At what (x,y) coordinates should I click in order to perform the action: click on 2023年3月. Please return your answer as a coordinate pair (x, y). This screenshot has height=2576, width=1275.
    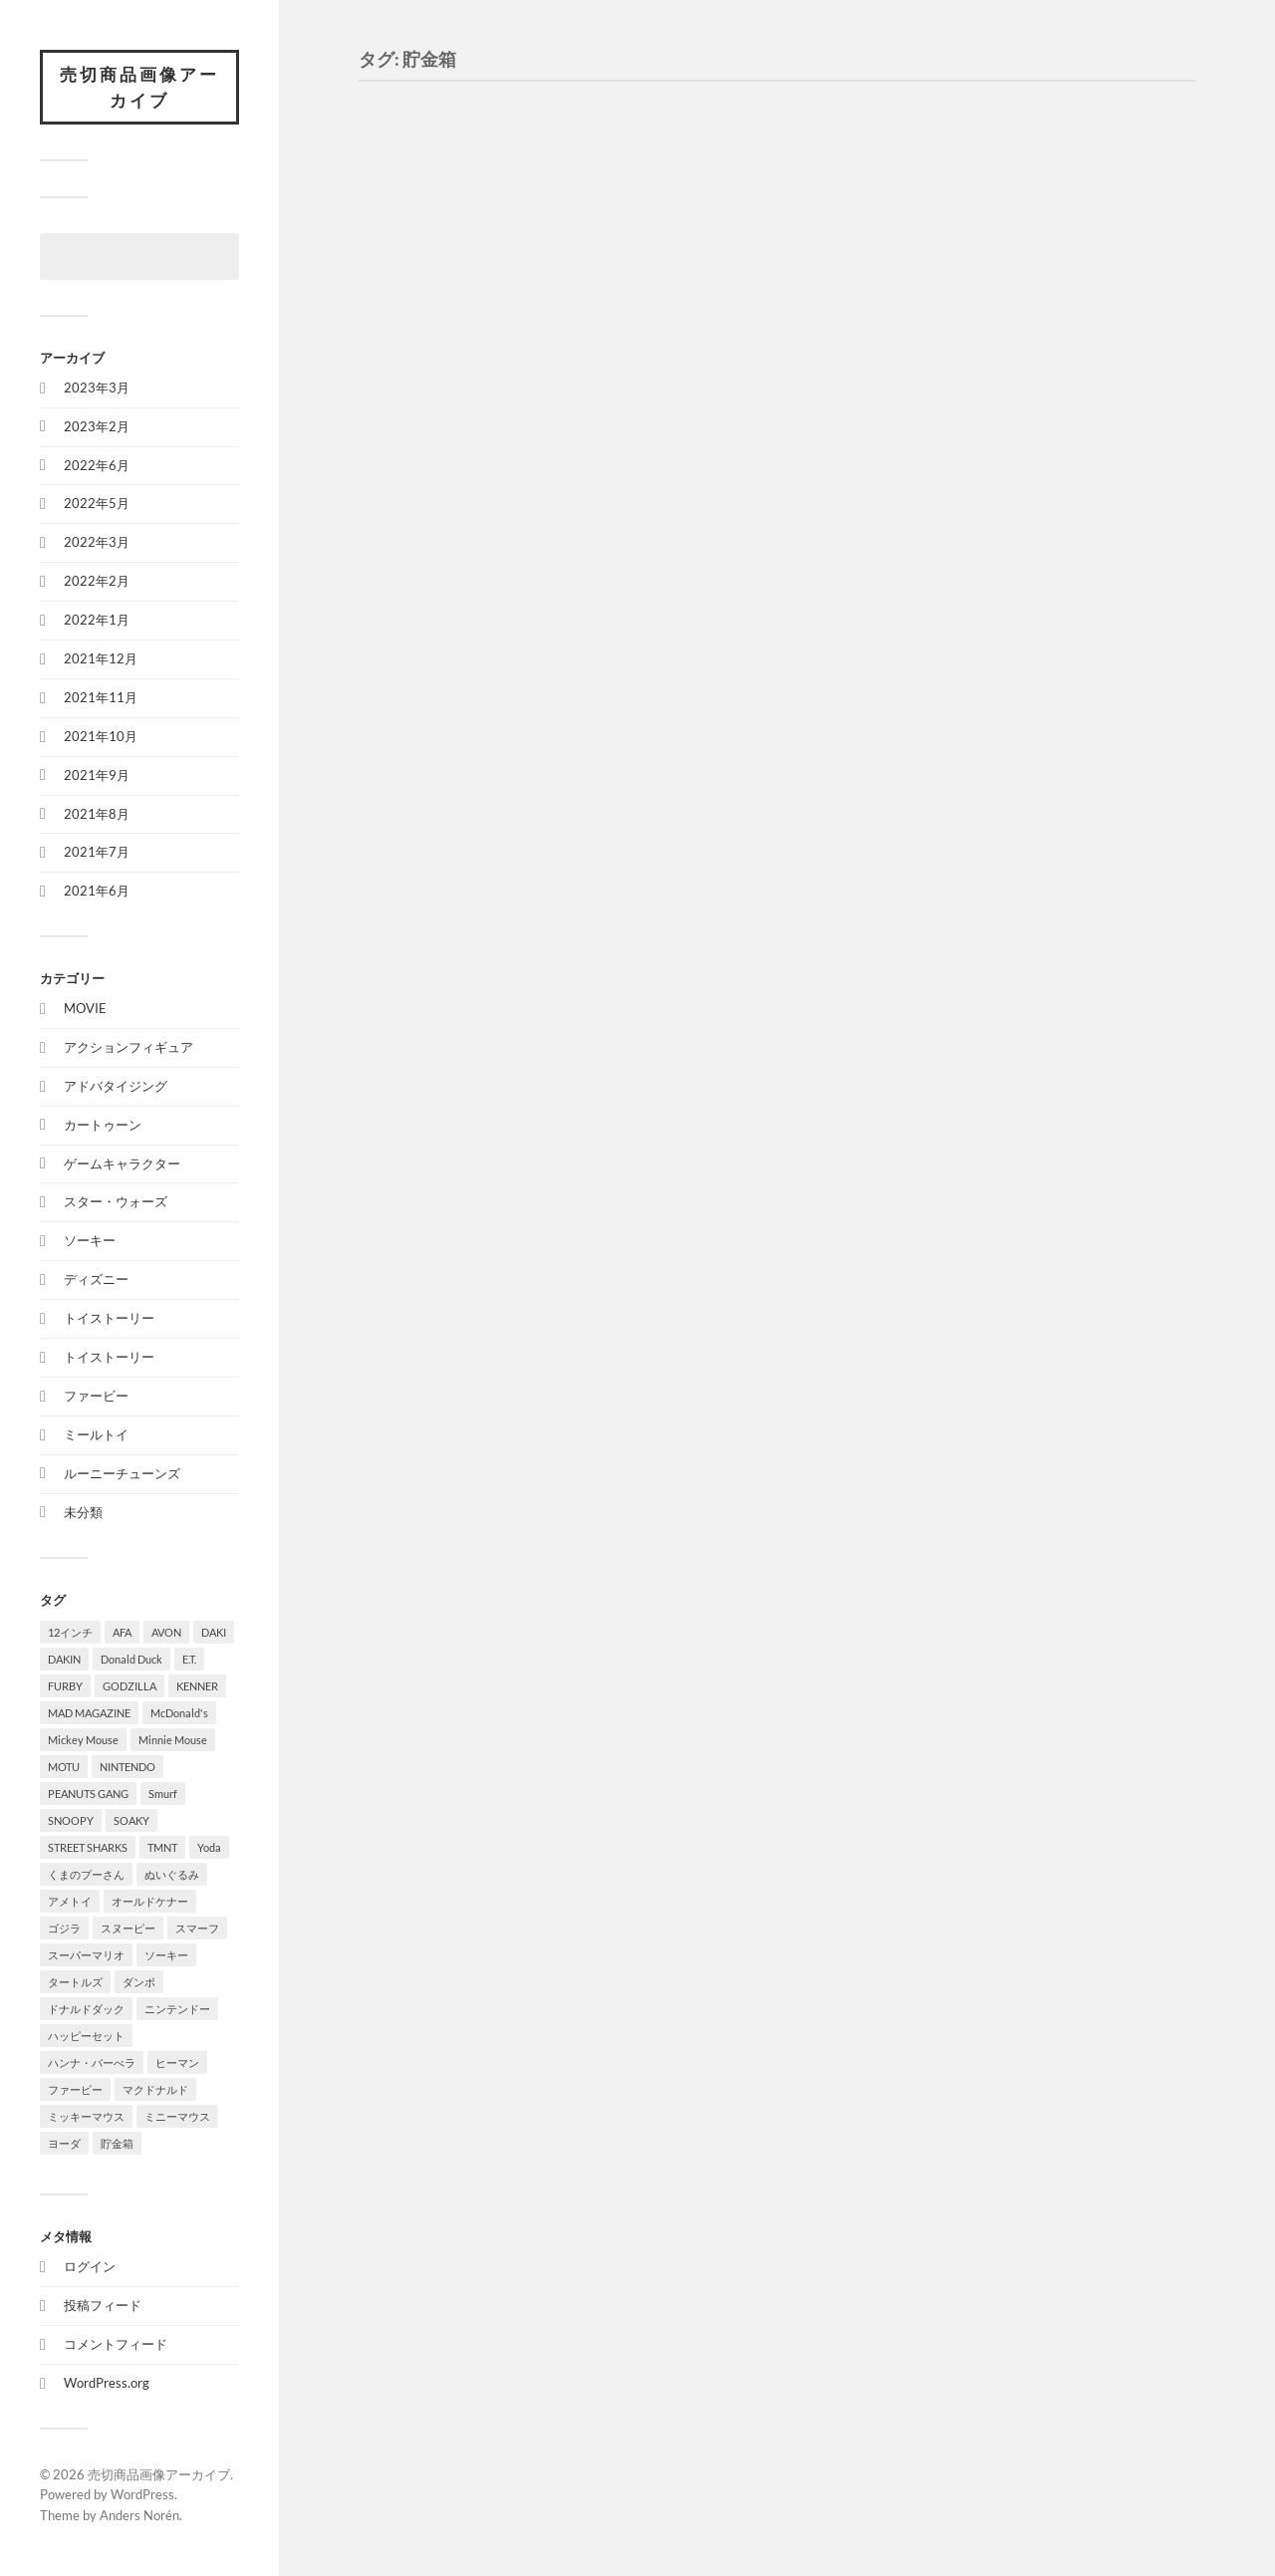
    Looking at the image, I should click on (96, 387).